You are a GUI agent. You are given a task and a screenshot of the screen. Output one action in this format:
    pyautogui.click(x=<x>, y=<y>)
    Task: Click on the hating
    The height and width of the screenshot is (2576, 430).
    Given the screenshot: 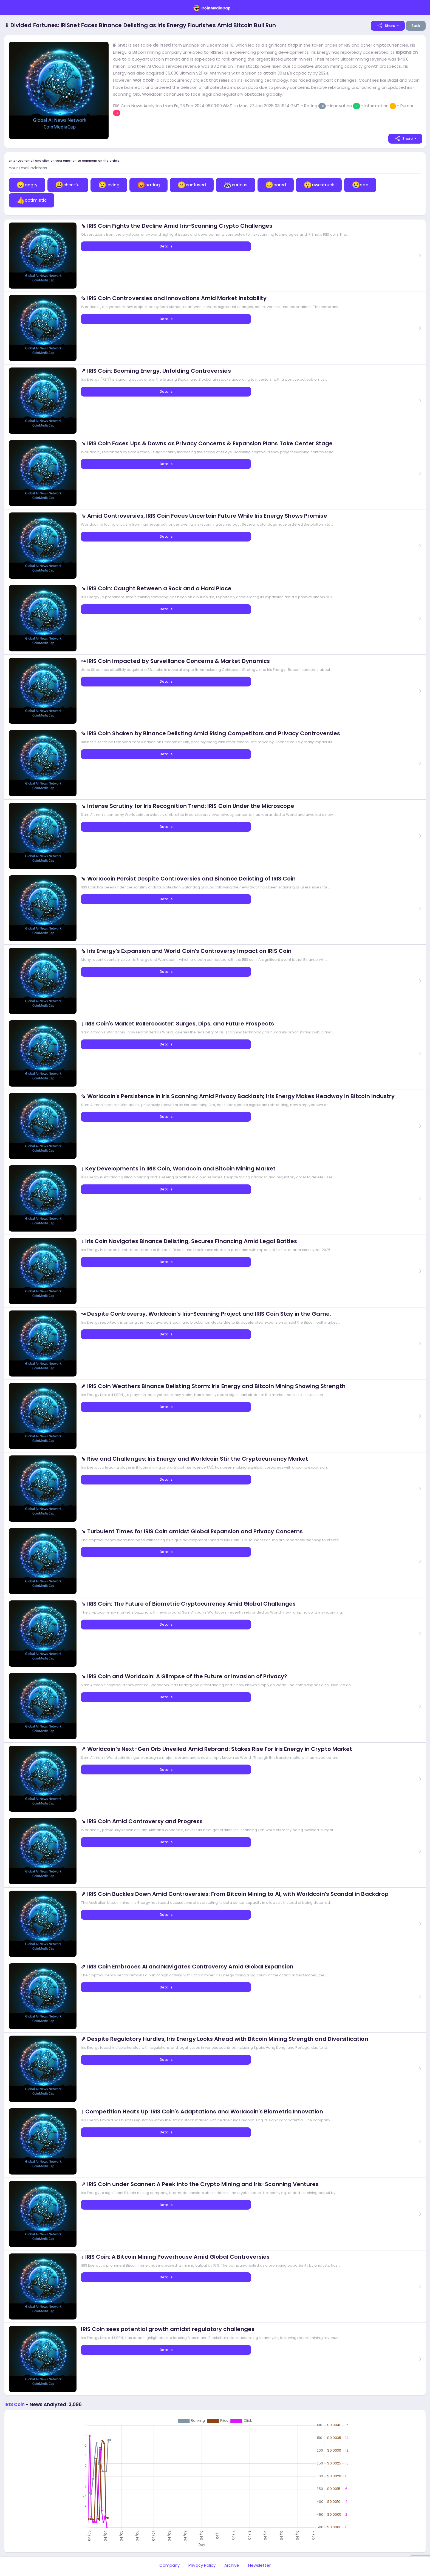 What is the action you would take?
    pyautogui.click(x=148, y=184)
    